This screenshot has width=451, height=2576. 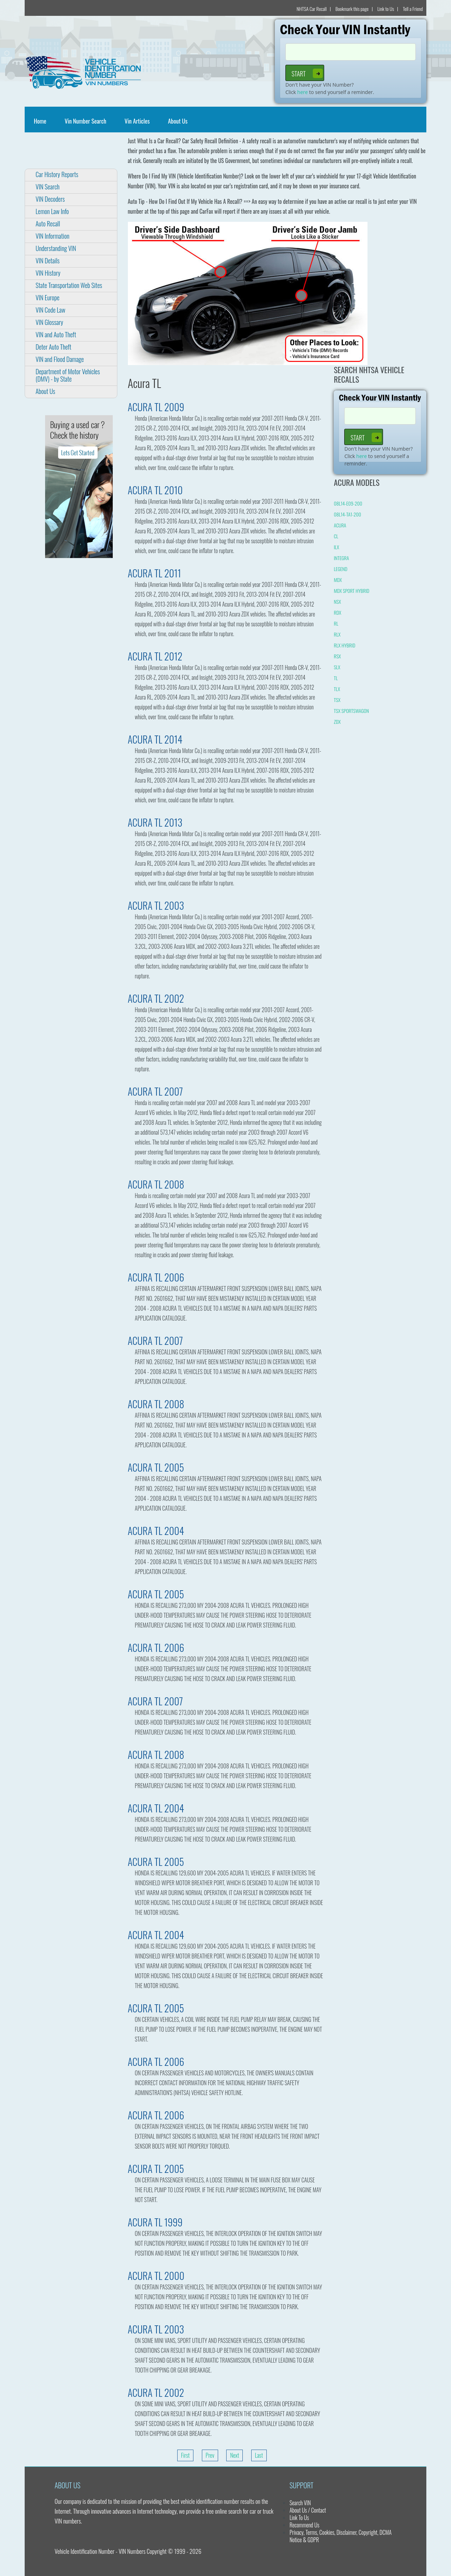 What do you see at coordinates (155, 1091) in the screenshot?
I see `ACURA TL 2007` at bounding box center [155, 1091].